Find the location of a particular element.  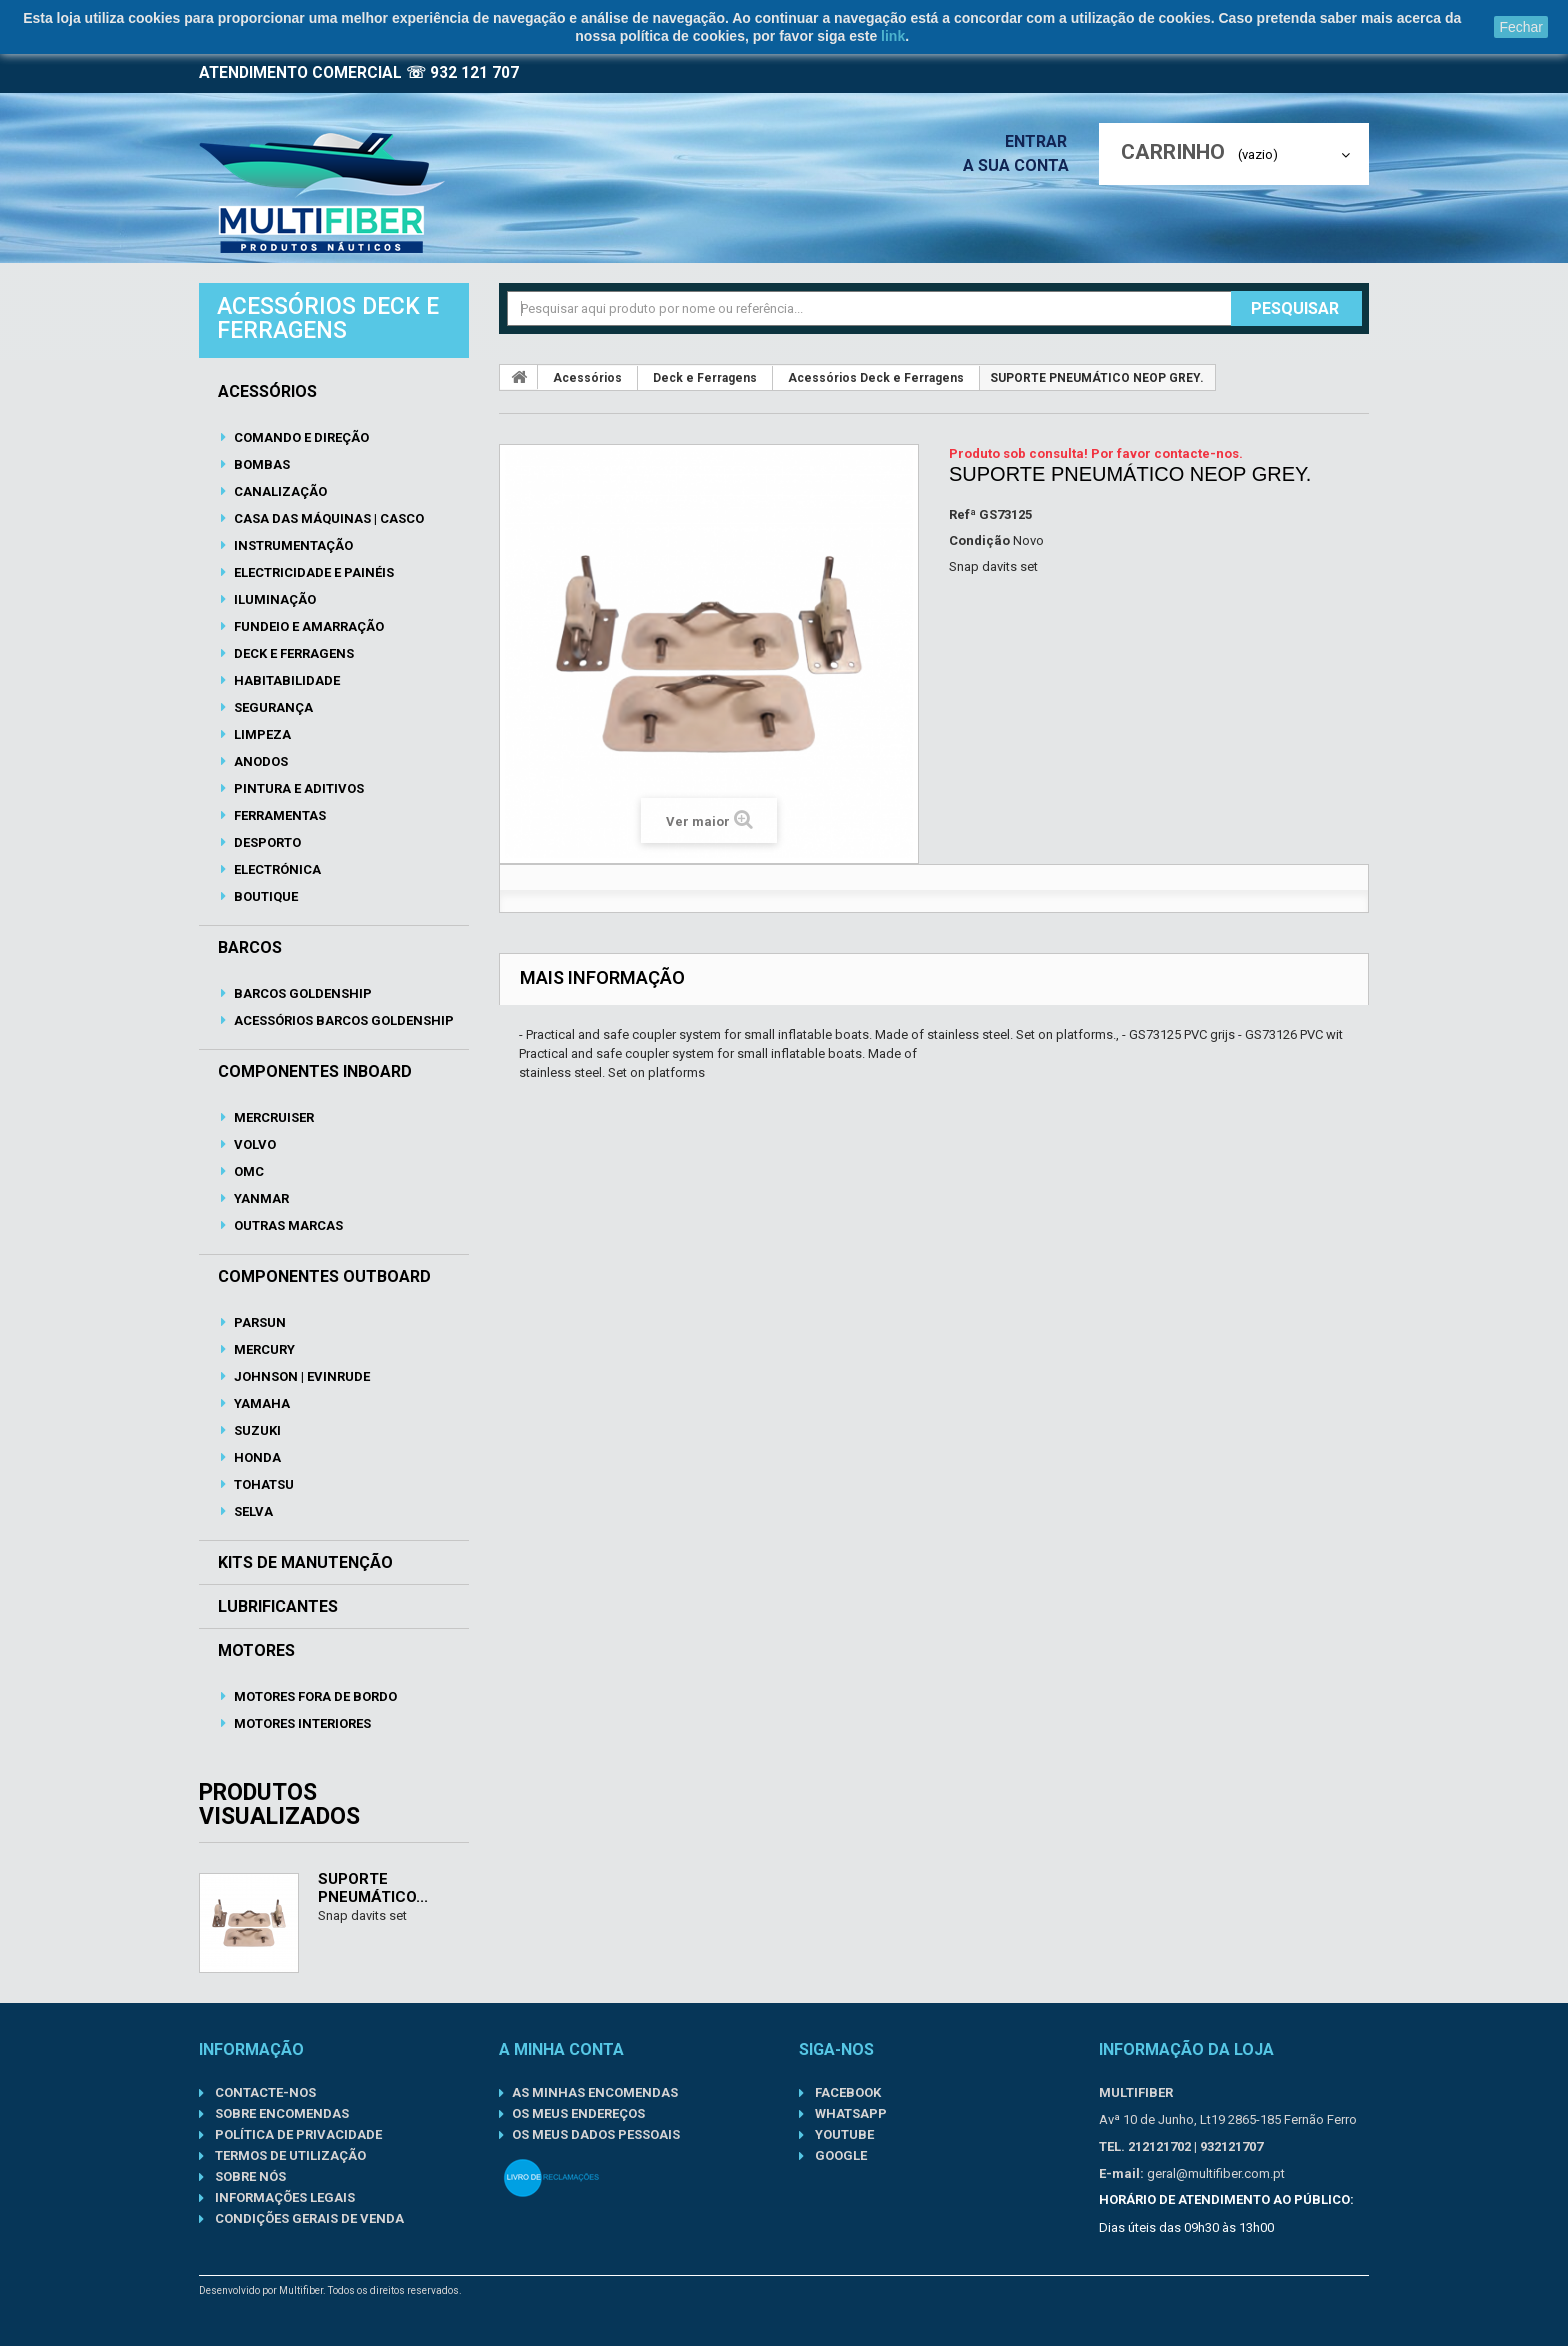

Ferramentas is located at coordinates (278, 815).